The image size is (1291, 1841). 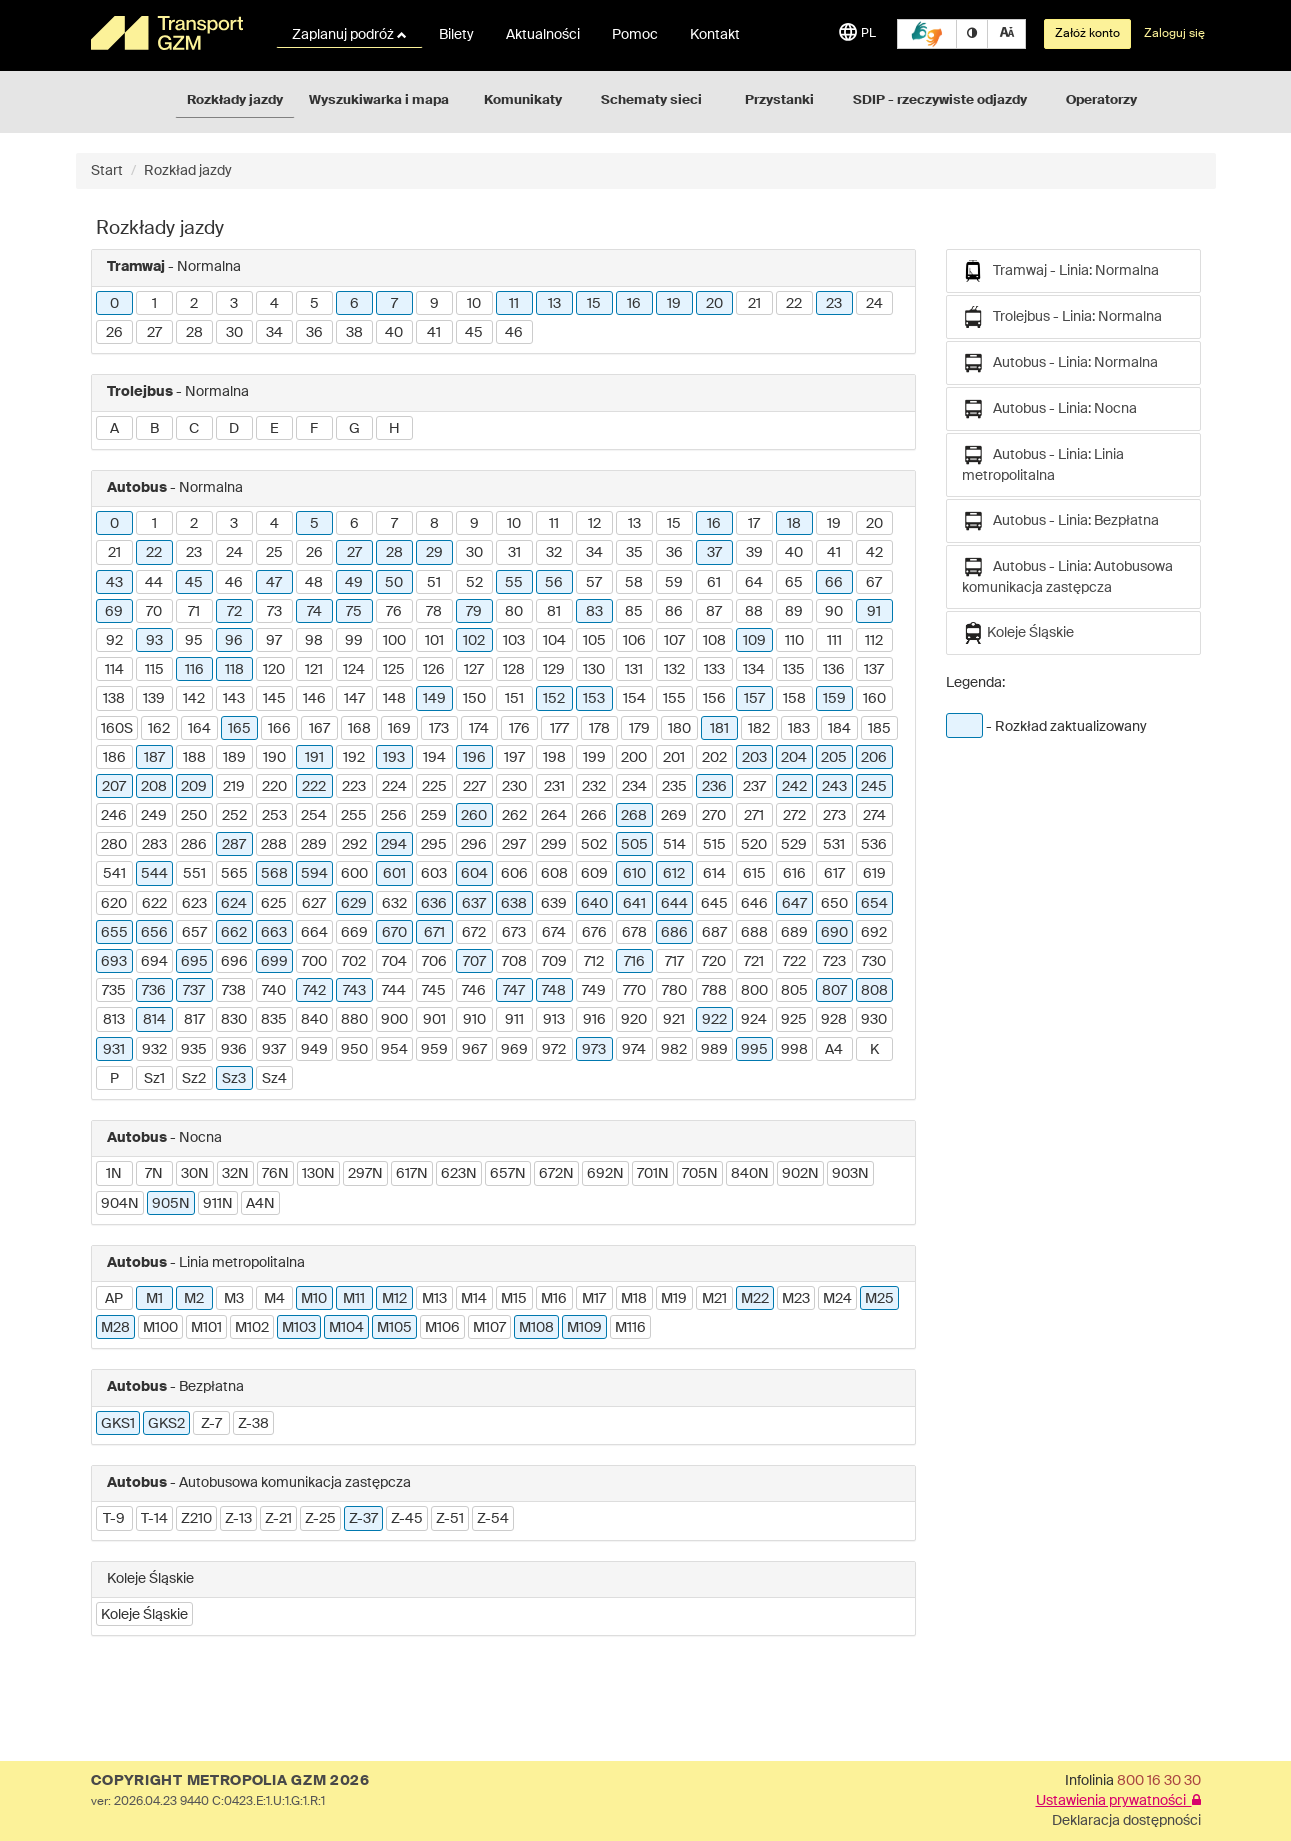 What do you see at coordinates (556, 1174) in the screenshot?
I see `672N [button]` at bounding box center [556, 1174].